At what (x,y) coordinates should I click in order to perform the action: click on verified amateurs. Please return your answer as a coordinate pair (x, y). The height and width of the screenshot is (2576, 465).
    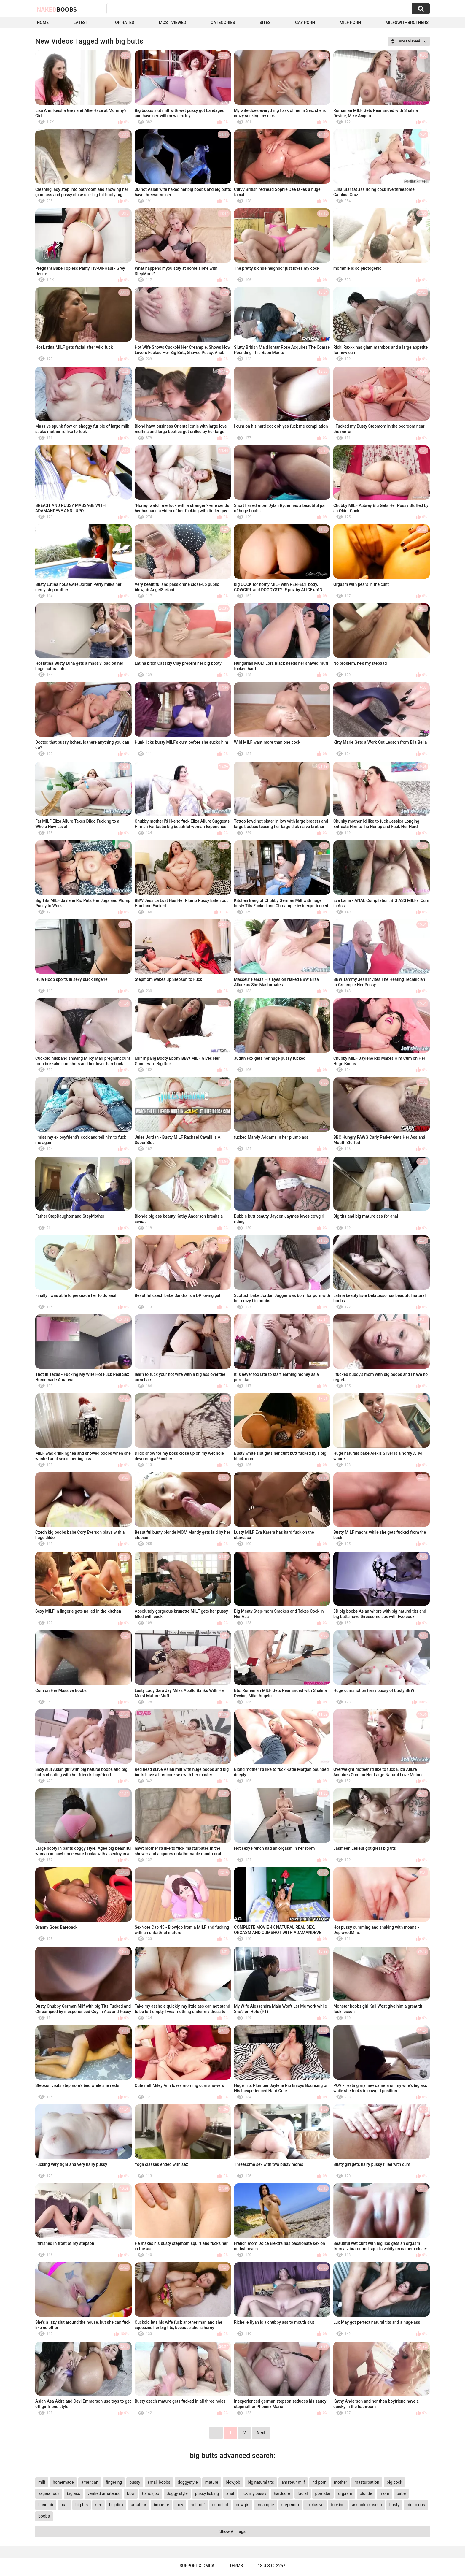
    Looking at the image, I should click on (103, 2493).